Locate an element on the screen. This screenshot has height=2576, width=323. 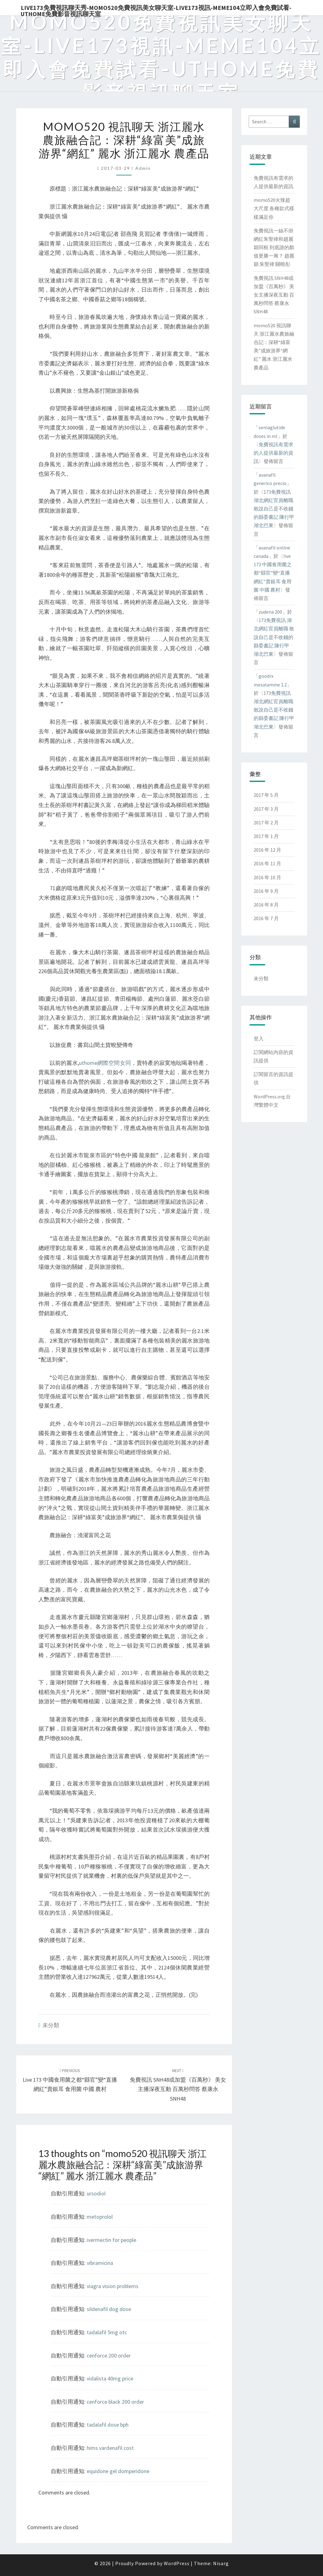
登入 is located at coordinates (259, 1038).